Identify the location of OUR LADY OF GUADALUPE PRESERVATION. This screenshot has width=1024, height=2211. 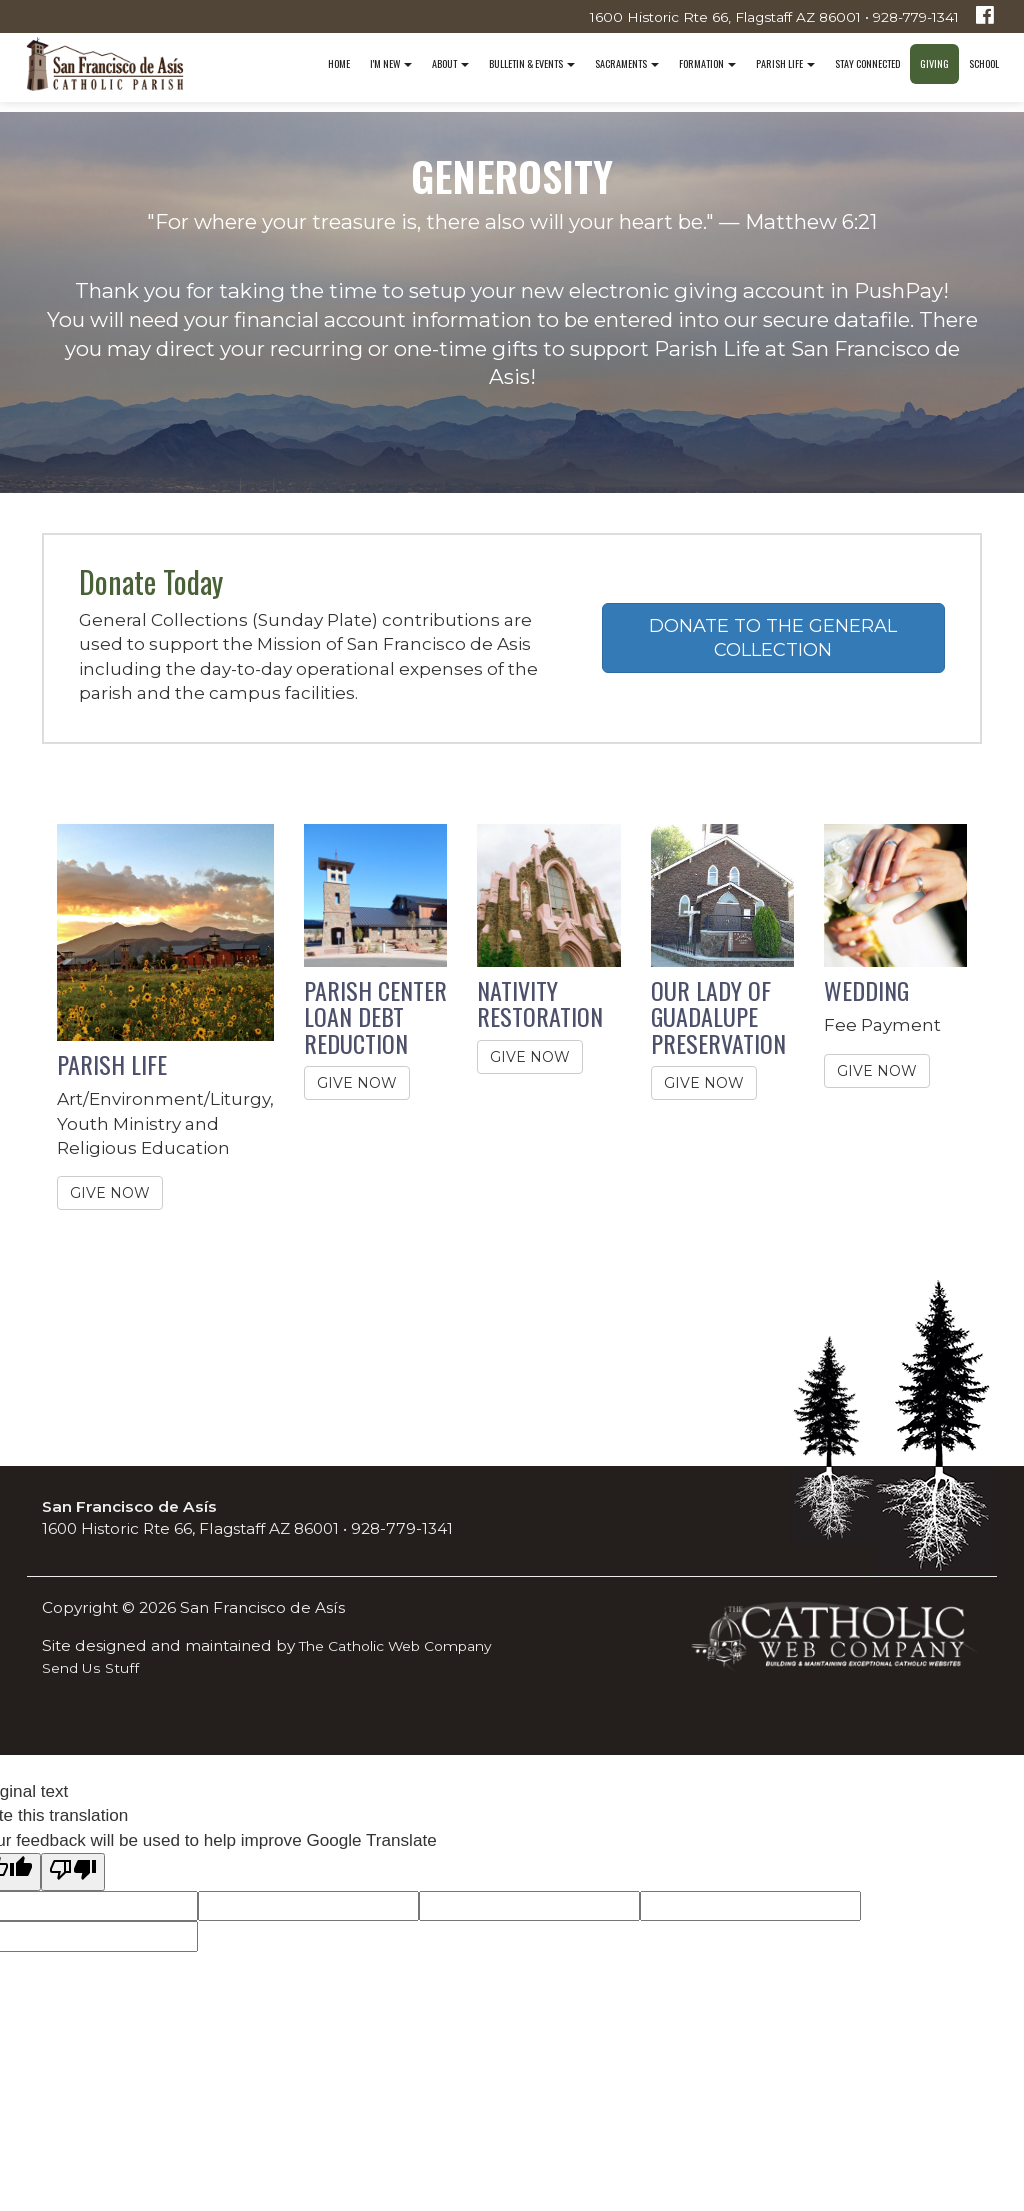
(718, 1016).